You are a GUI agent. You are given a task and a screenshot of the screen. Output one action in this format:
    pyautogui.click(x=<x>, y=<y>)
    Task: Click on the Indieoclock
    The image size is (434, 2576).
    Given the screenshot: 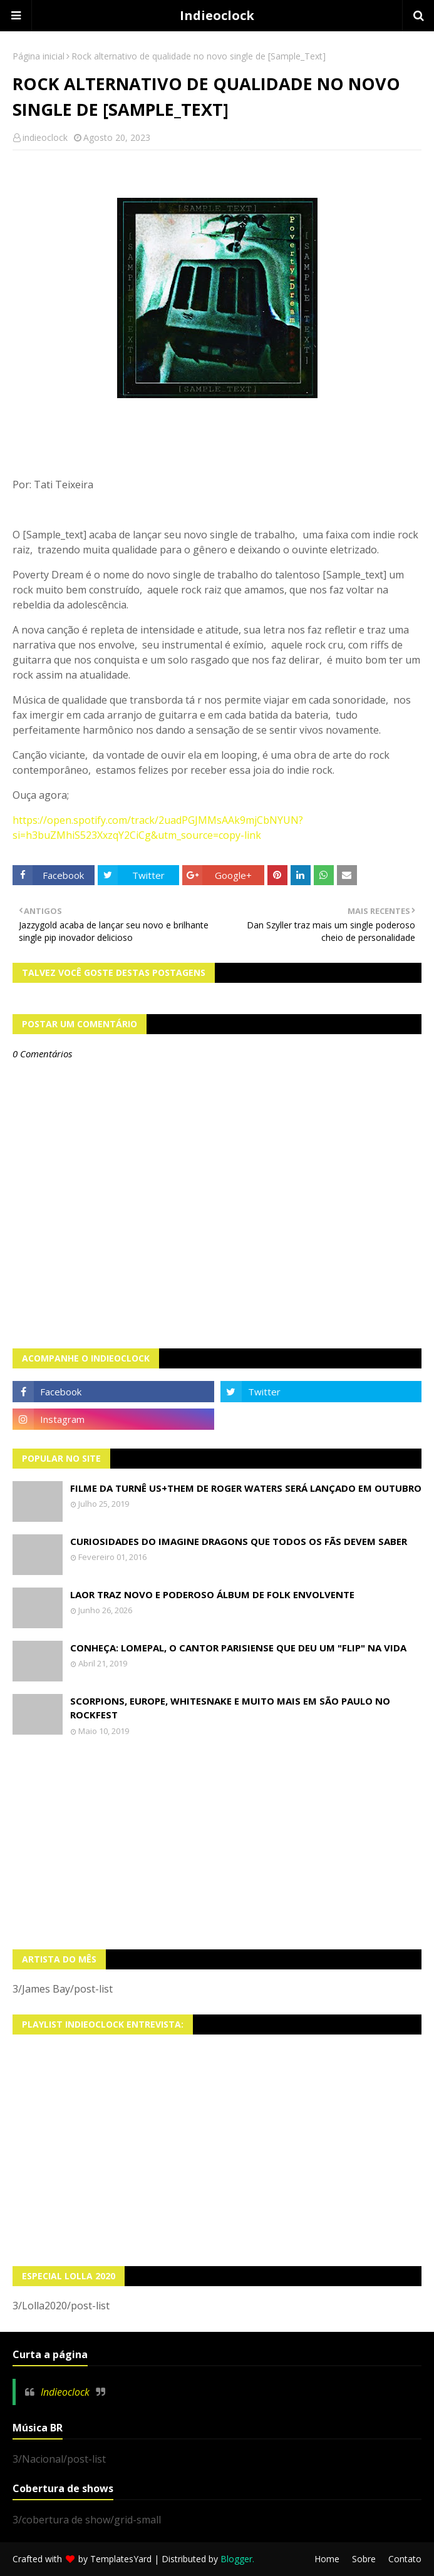 What is the action you would take?
    pyautogui.click(x=217, y=15)
    